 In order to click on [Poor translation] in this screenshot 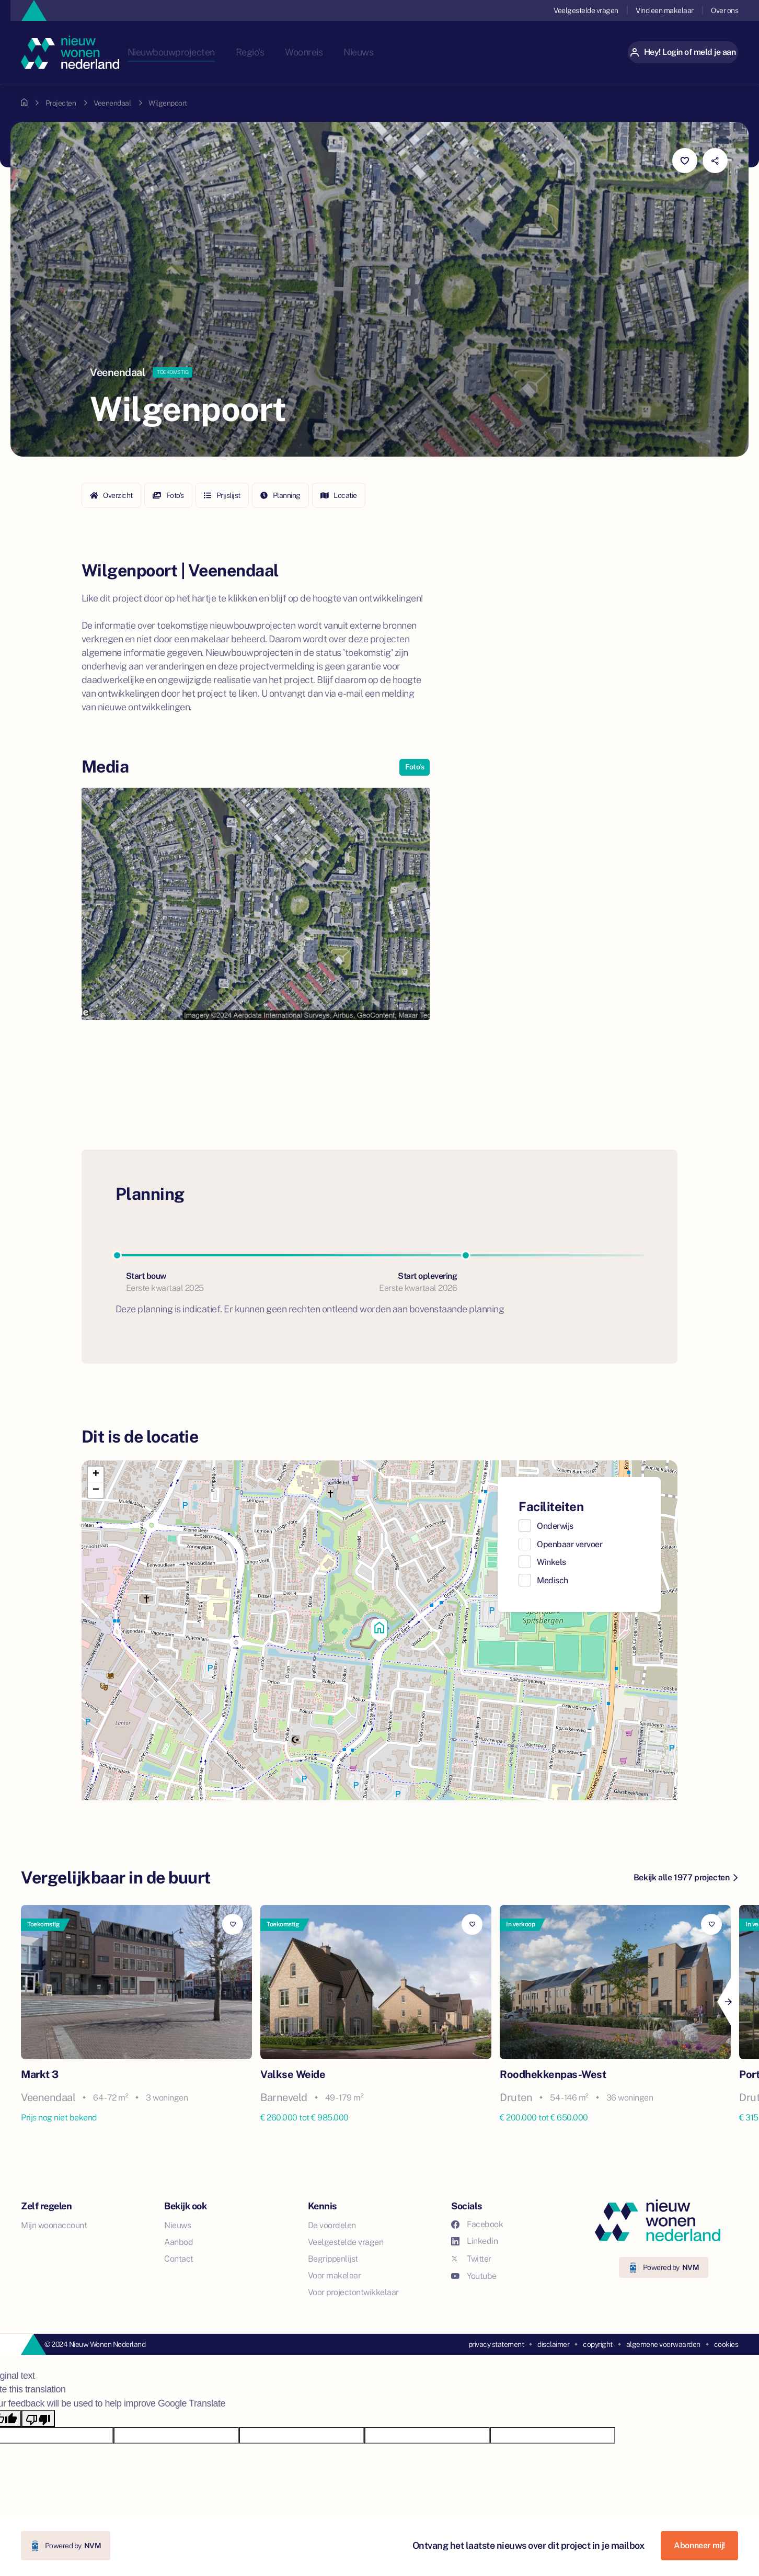, I will do `click(38, 2418)`.